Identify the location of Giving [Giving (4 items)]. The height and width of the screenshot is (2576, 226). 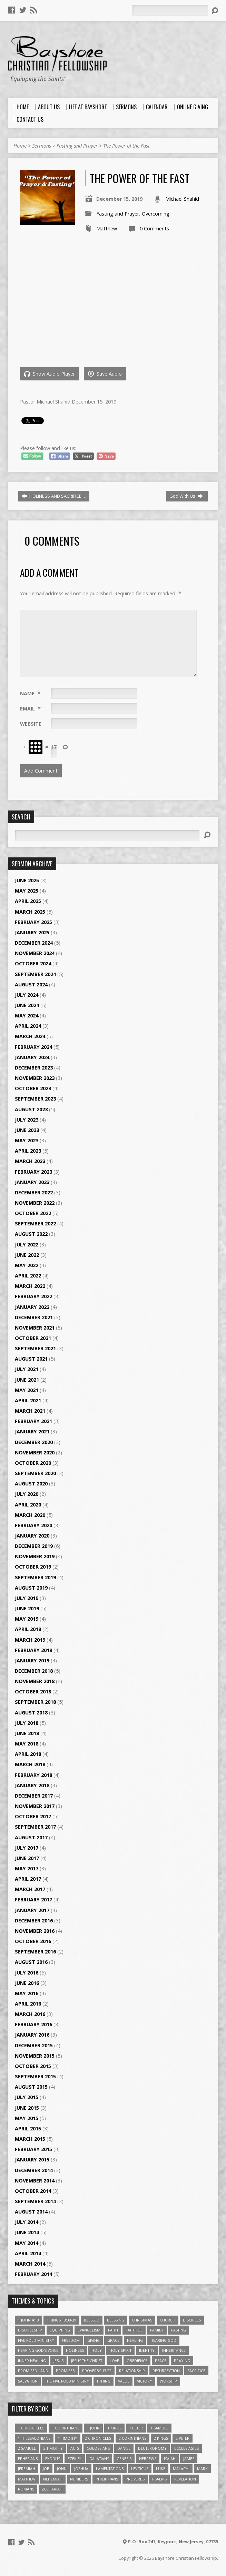
(93, 2340).